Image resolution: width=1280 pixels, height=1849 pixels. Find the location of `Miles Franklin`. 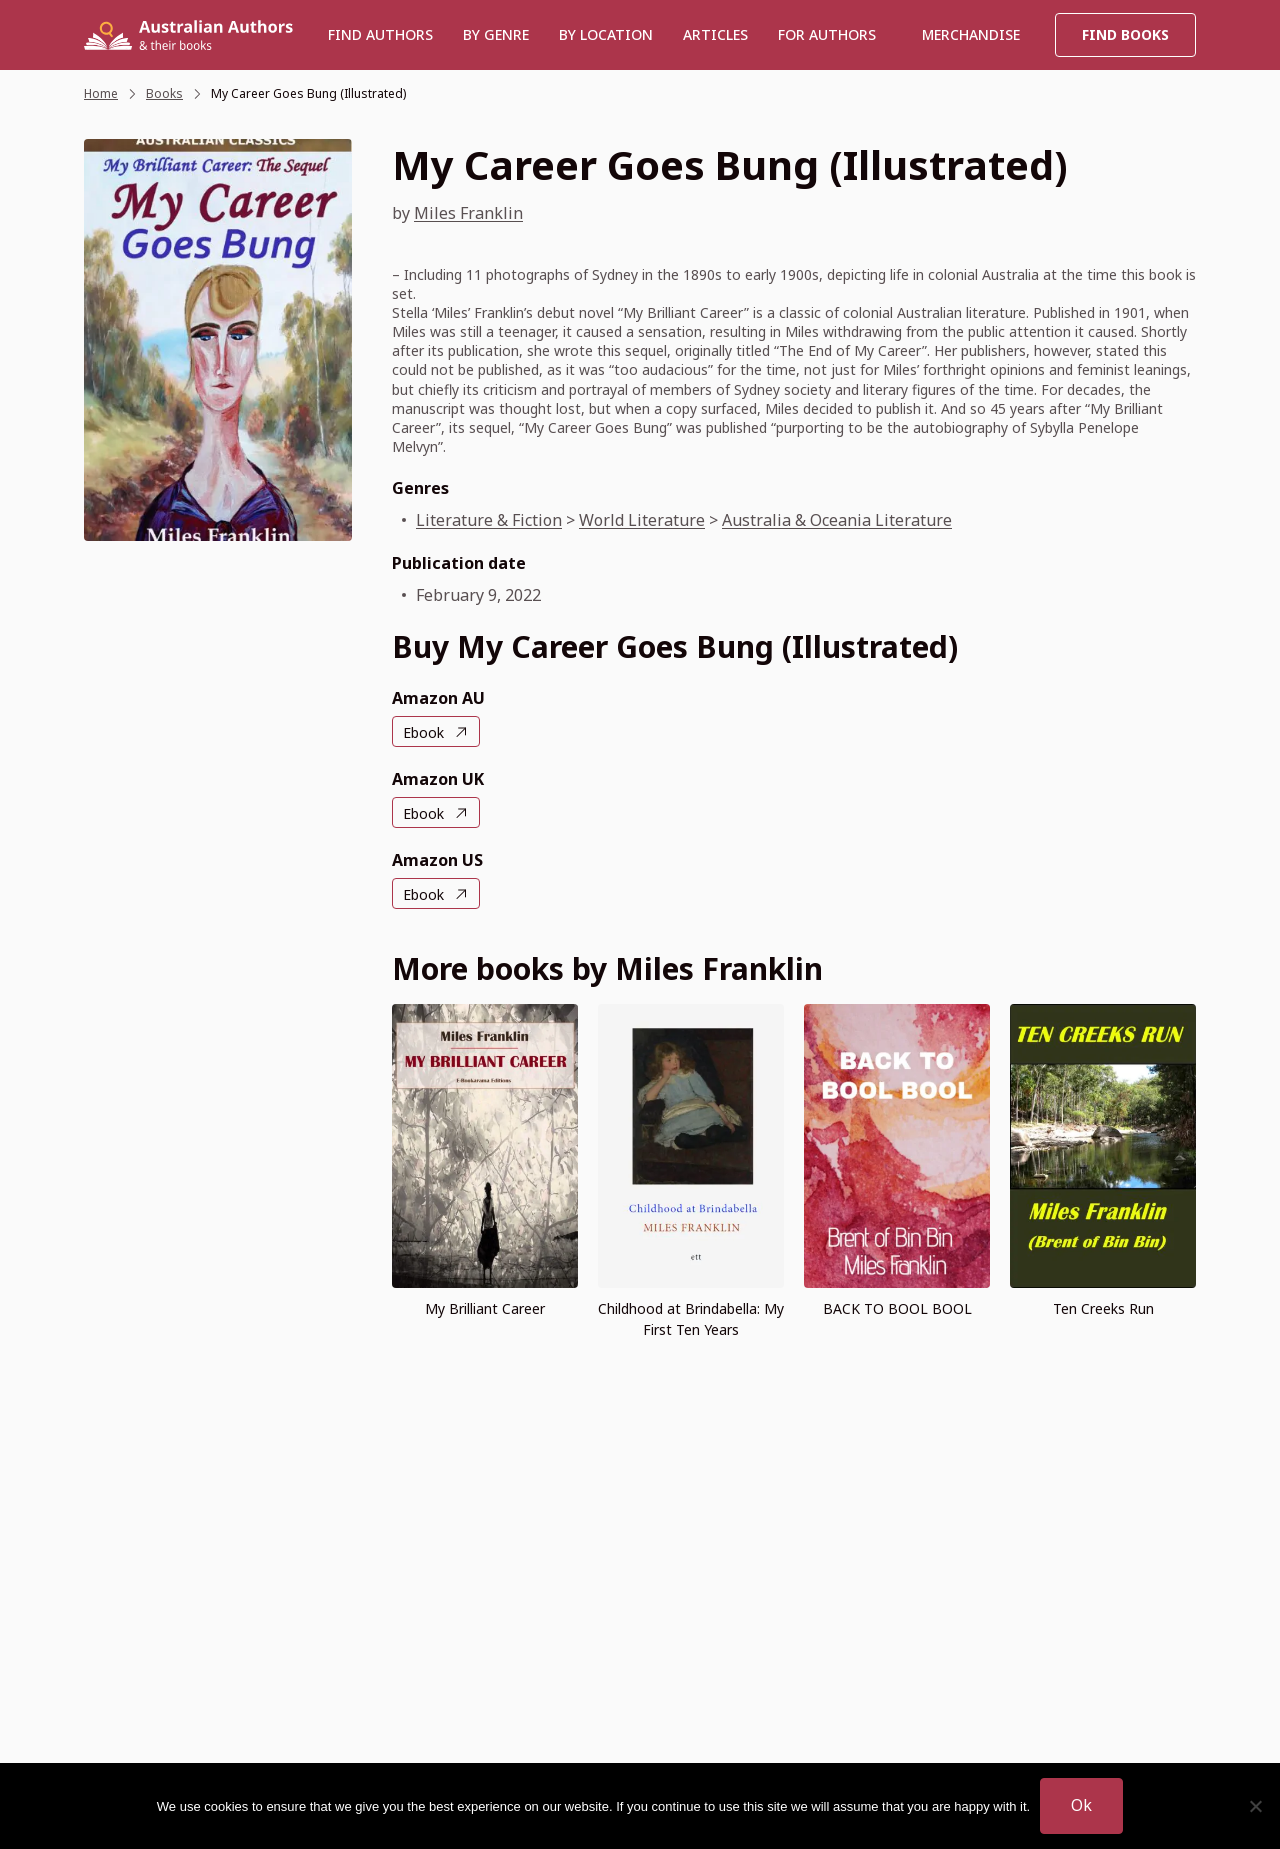

Miles Franklin is located at coordinates (468, 213).